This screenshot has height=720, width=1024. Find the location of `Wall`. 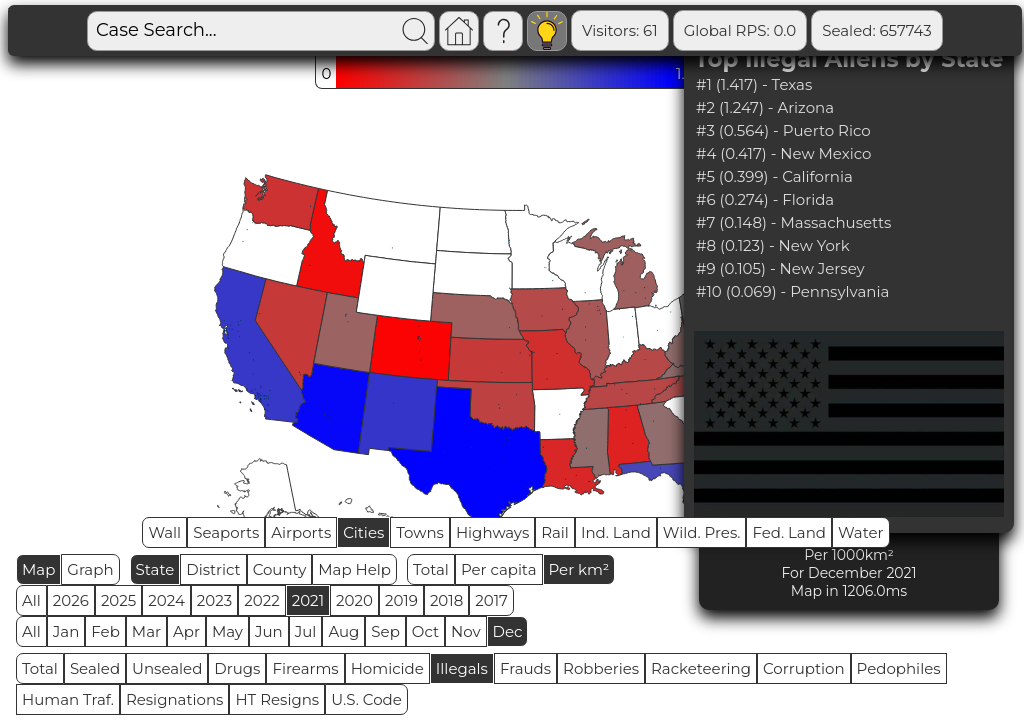

Wall is located at coordinates (164, 532).